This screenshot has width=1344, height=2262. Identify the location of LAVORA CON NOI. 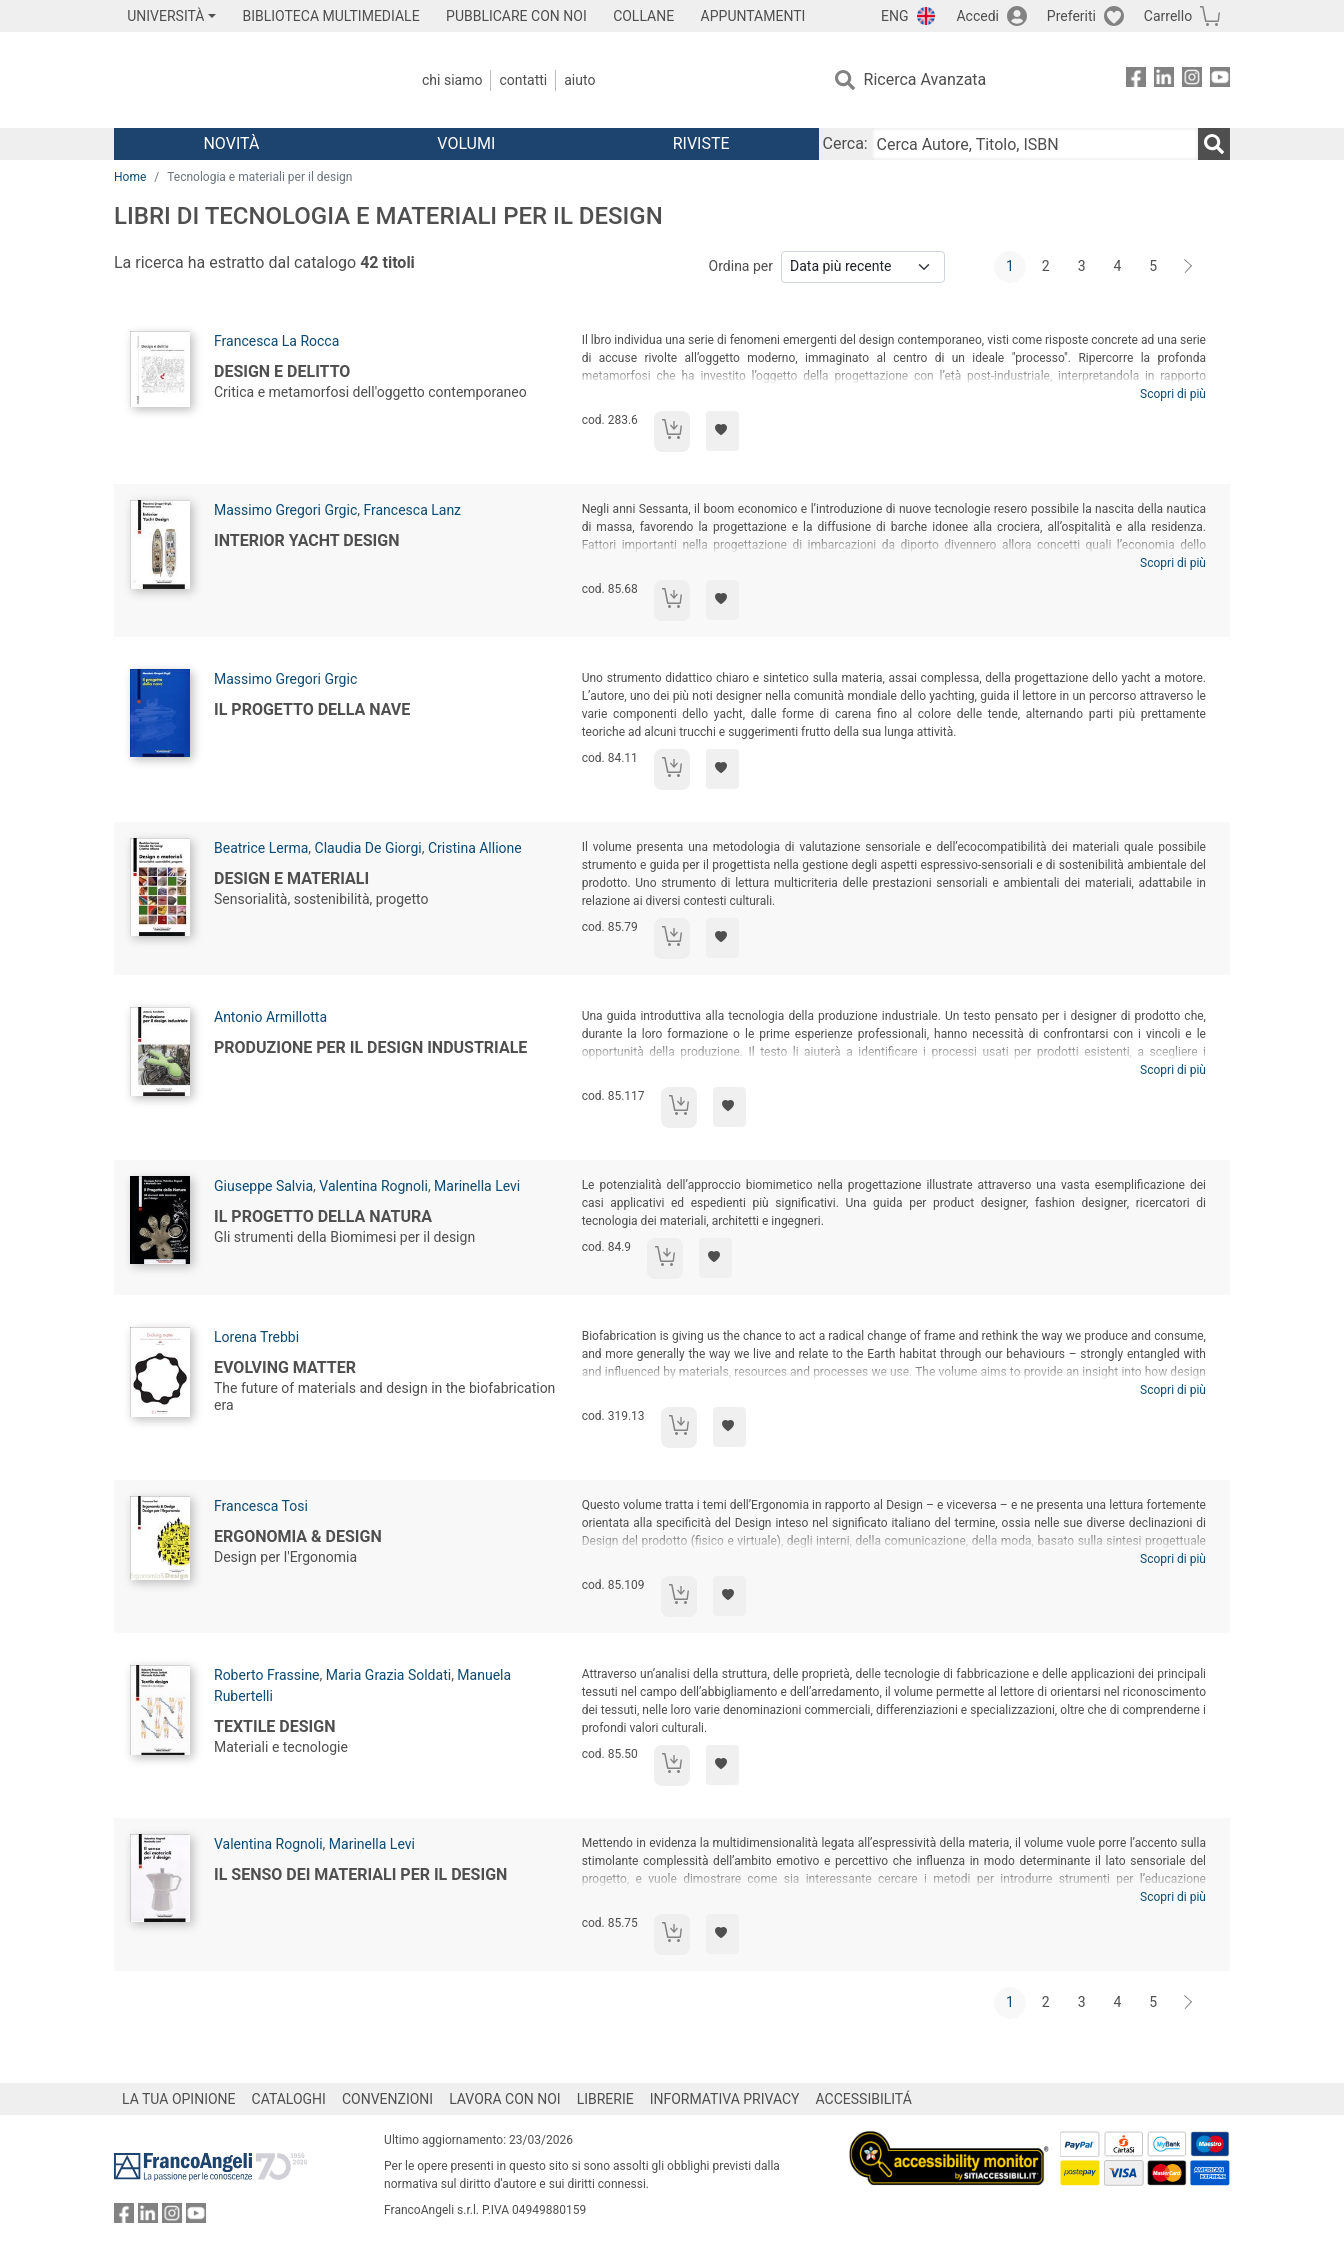
(505, 2099).